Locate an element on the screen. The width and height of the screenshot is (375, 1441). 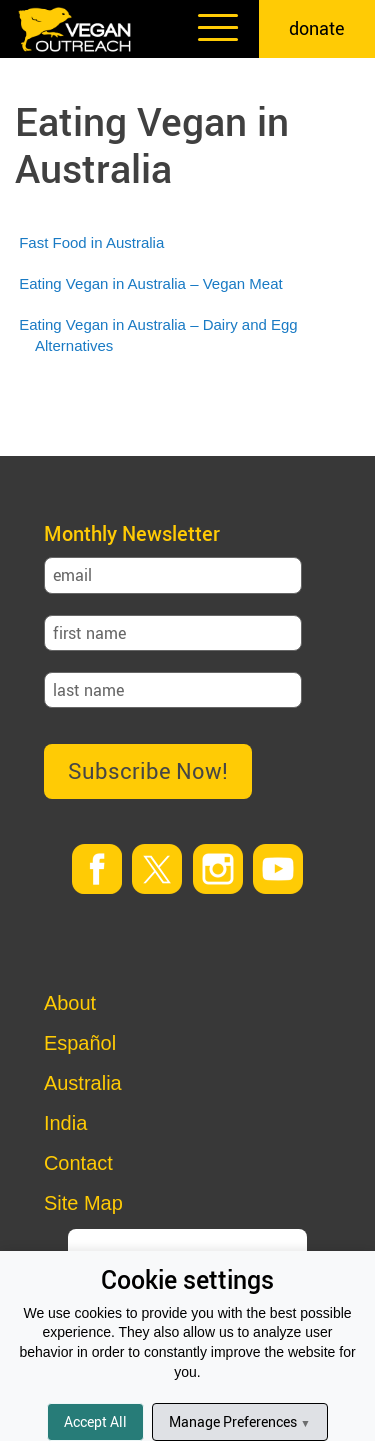
Eating Vegan in Australia – Vegan Meat is located at coordinates (151, 283).